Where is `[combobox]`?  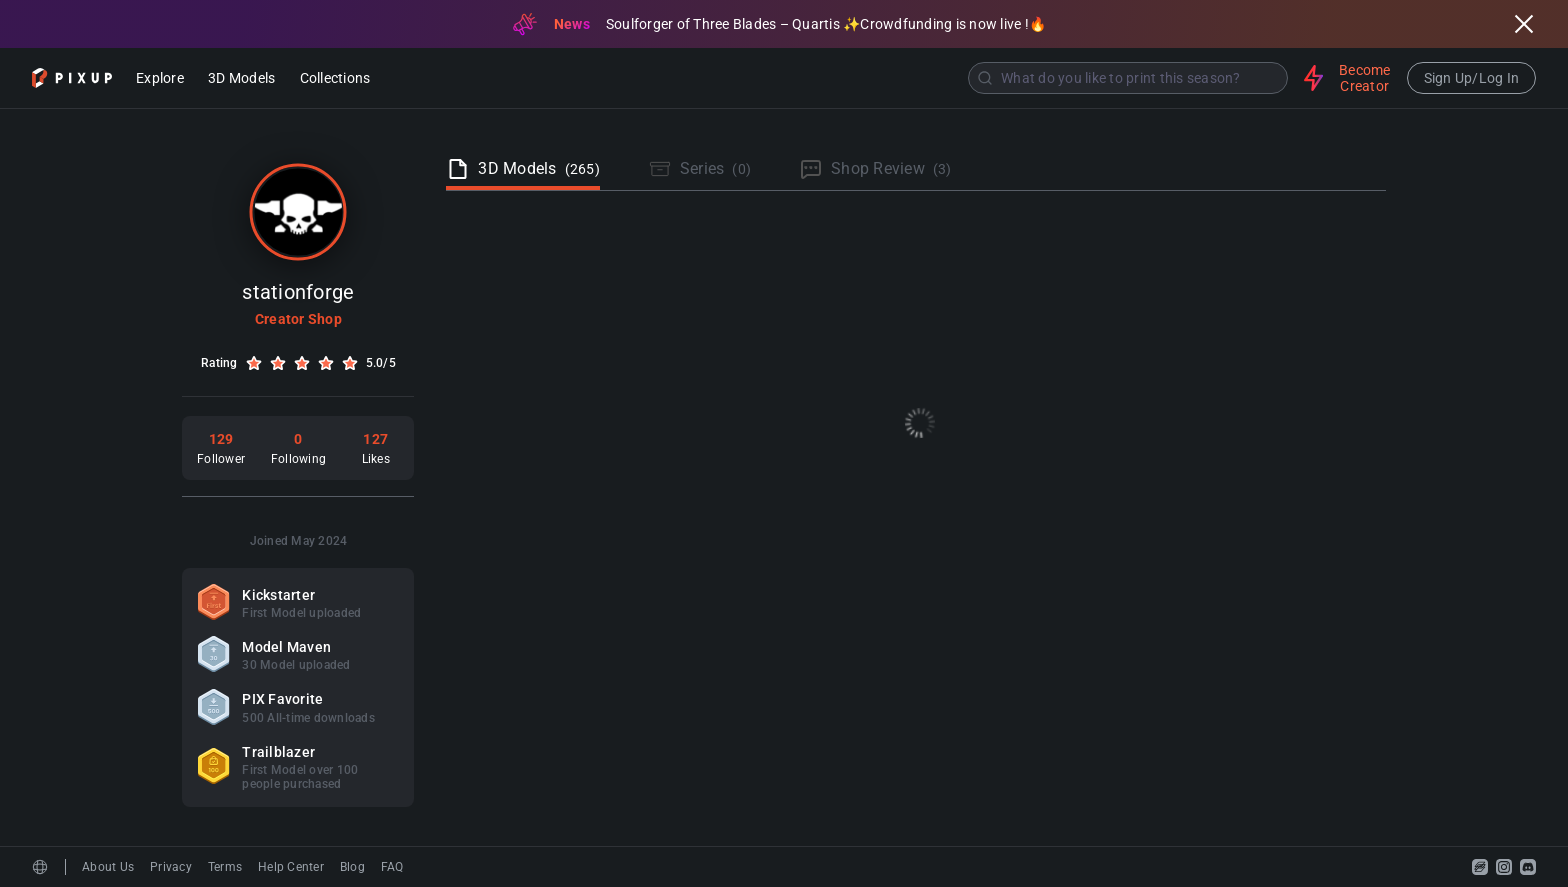
[combobox] is located at coordinates (839, 78).